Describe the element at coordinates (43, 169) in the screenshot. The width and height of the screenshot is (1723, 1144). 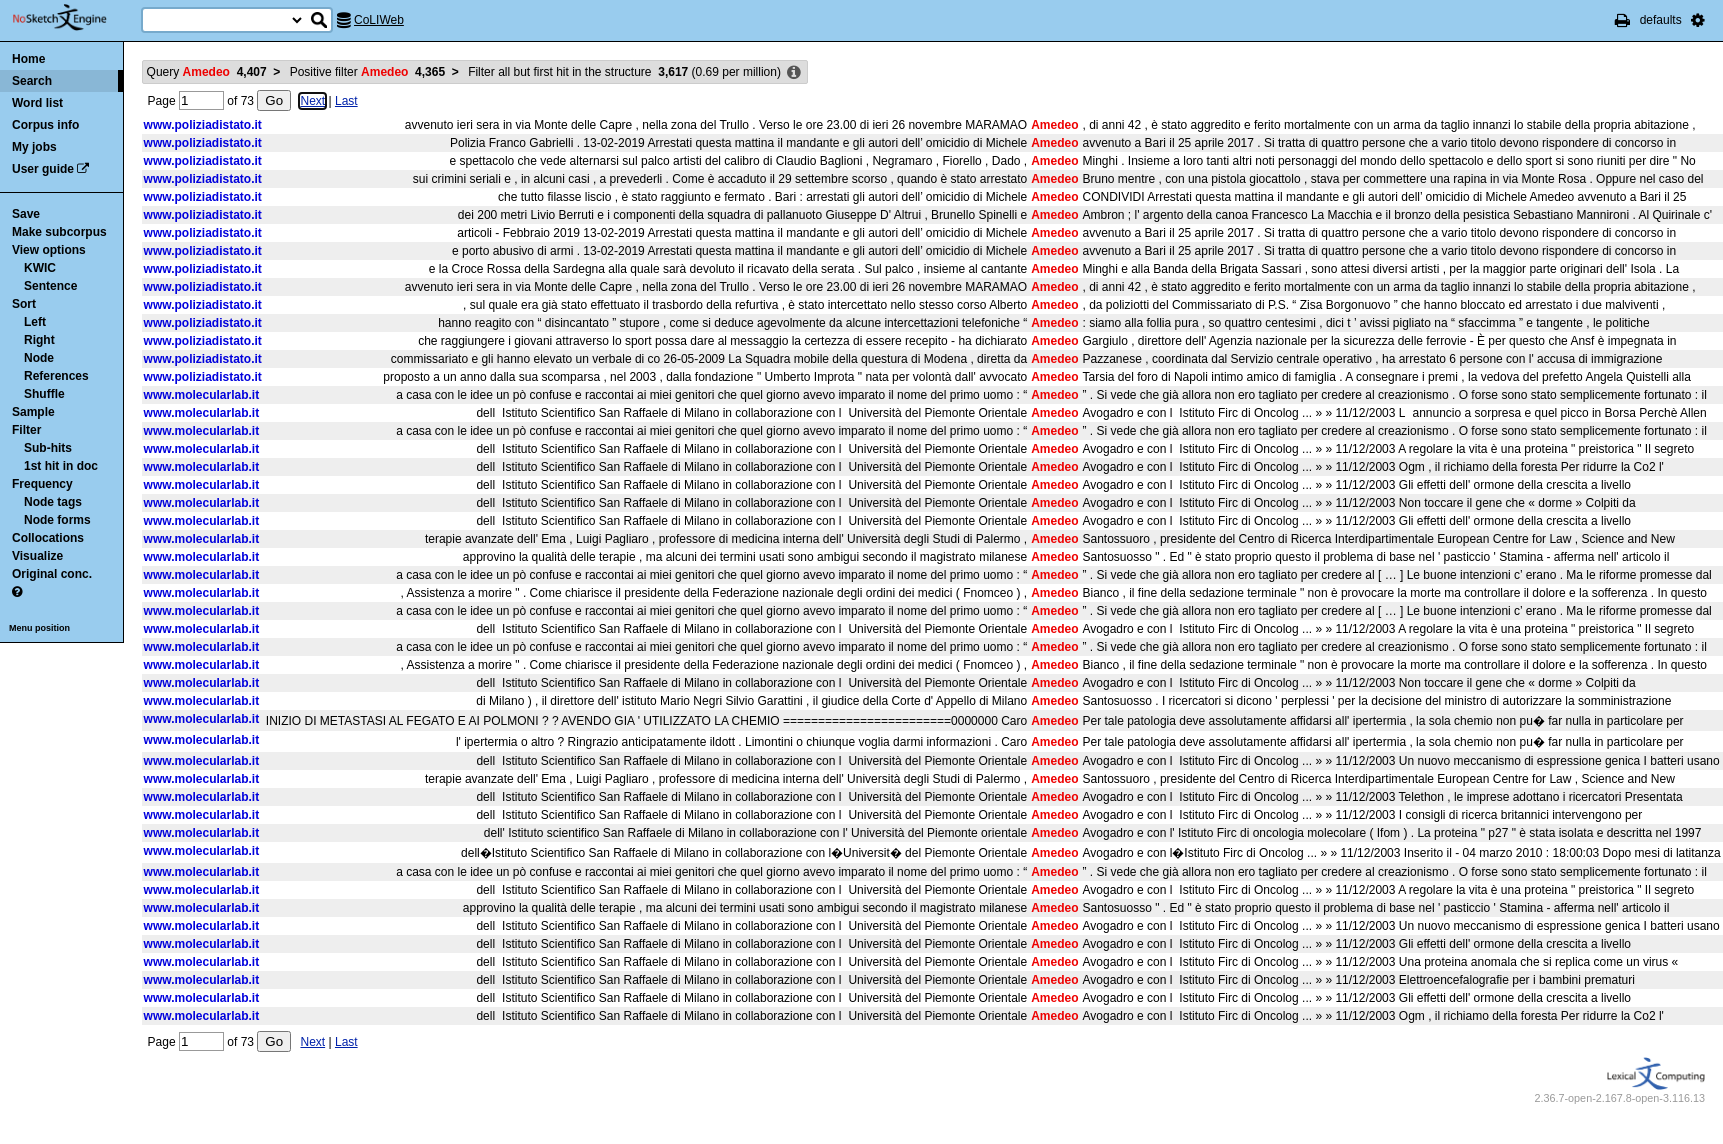
I see `User guide` at that location.